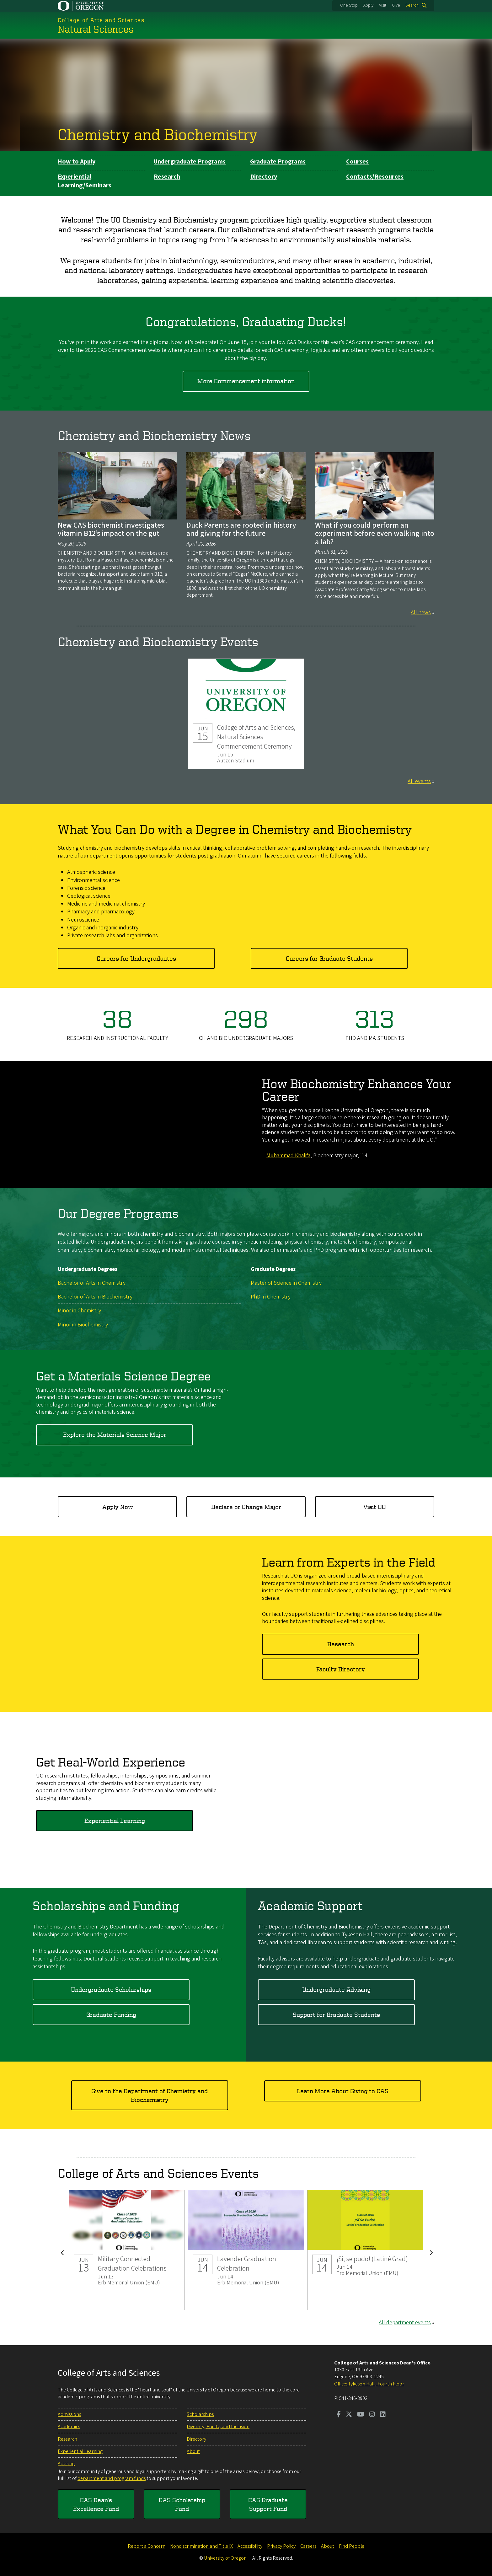  Describe the element at coordinates (340, 1668) in the screenshot. I see `Faculty Directory` at that location.